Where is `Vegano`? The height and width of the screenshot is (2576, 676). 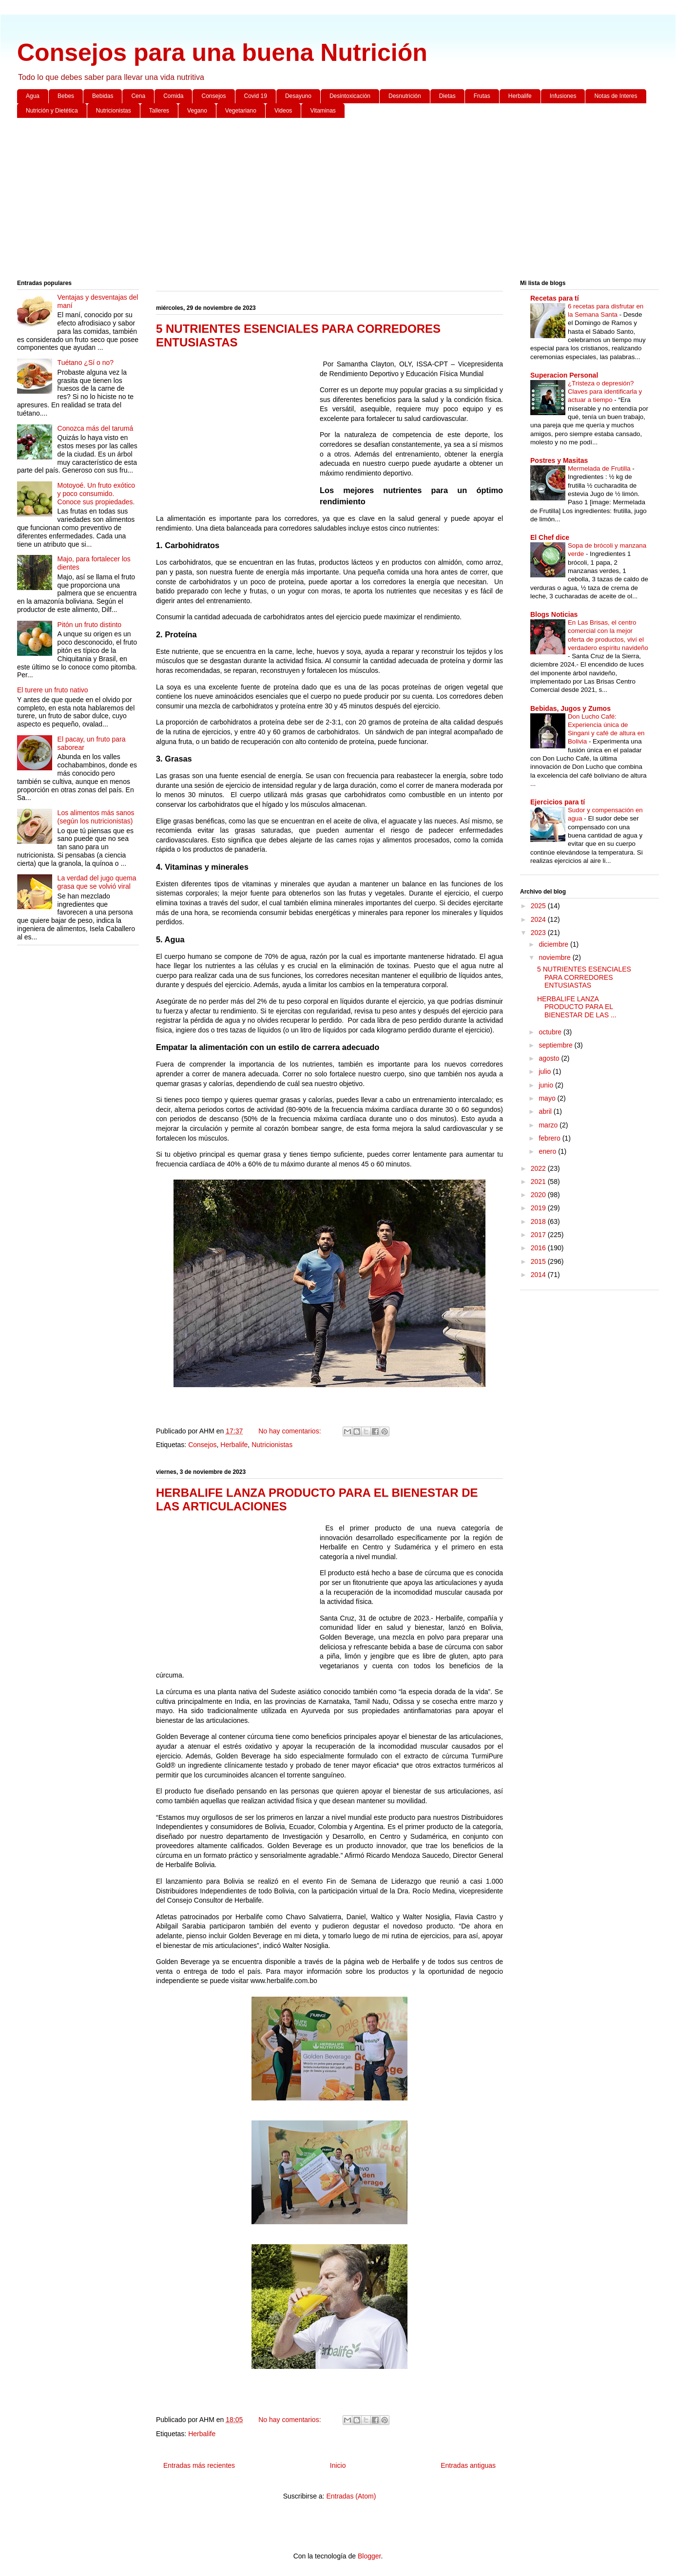
Vegano is located at coordinates (197, 110).